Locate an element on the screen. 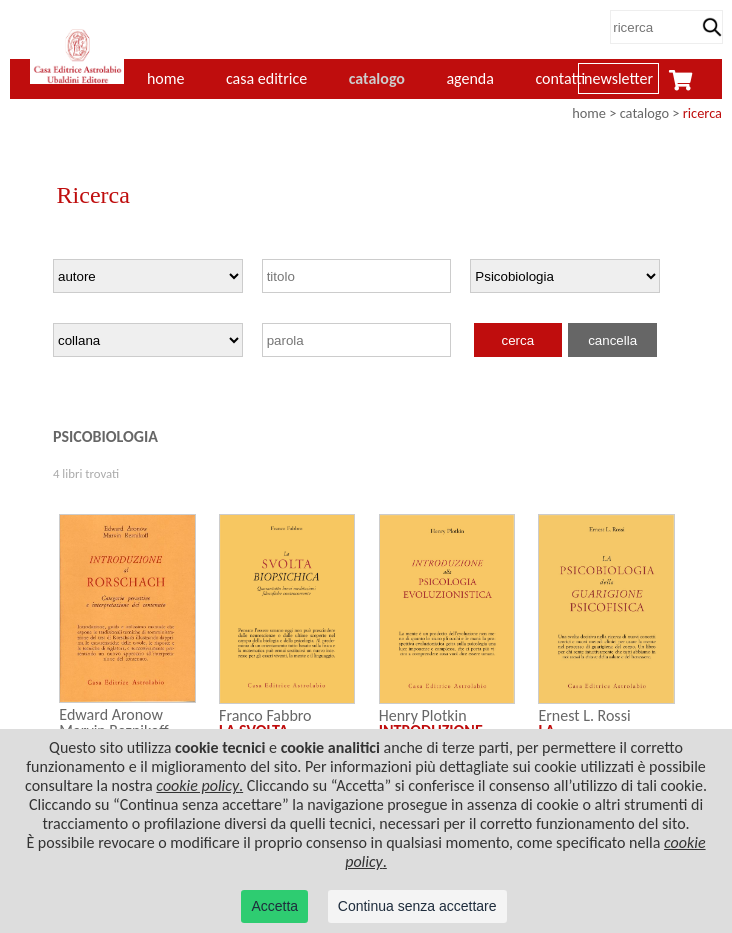  cancella is located at coordinates (612, 340).